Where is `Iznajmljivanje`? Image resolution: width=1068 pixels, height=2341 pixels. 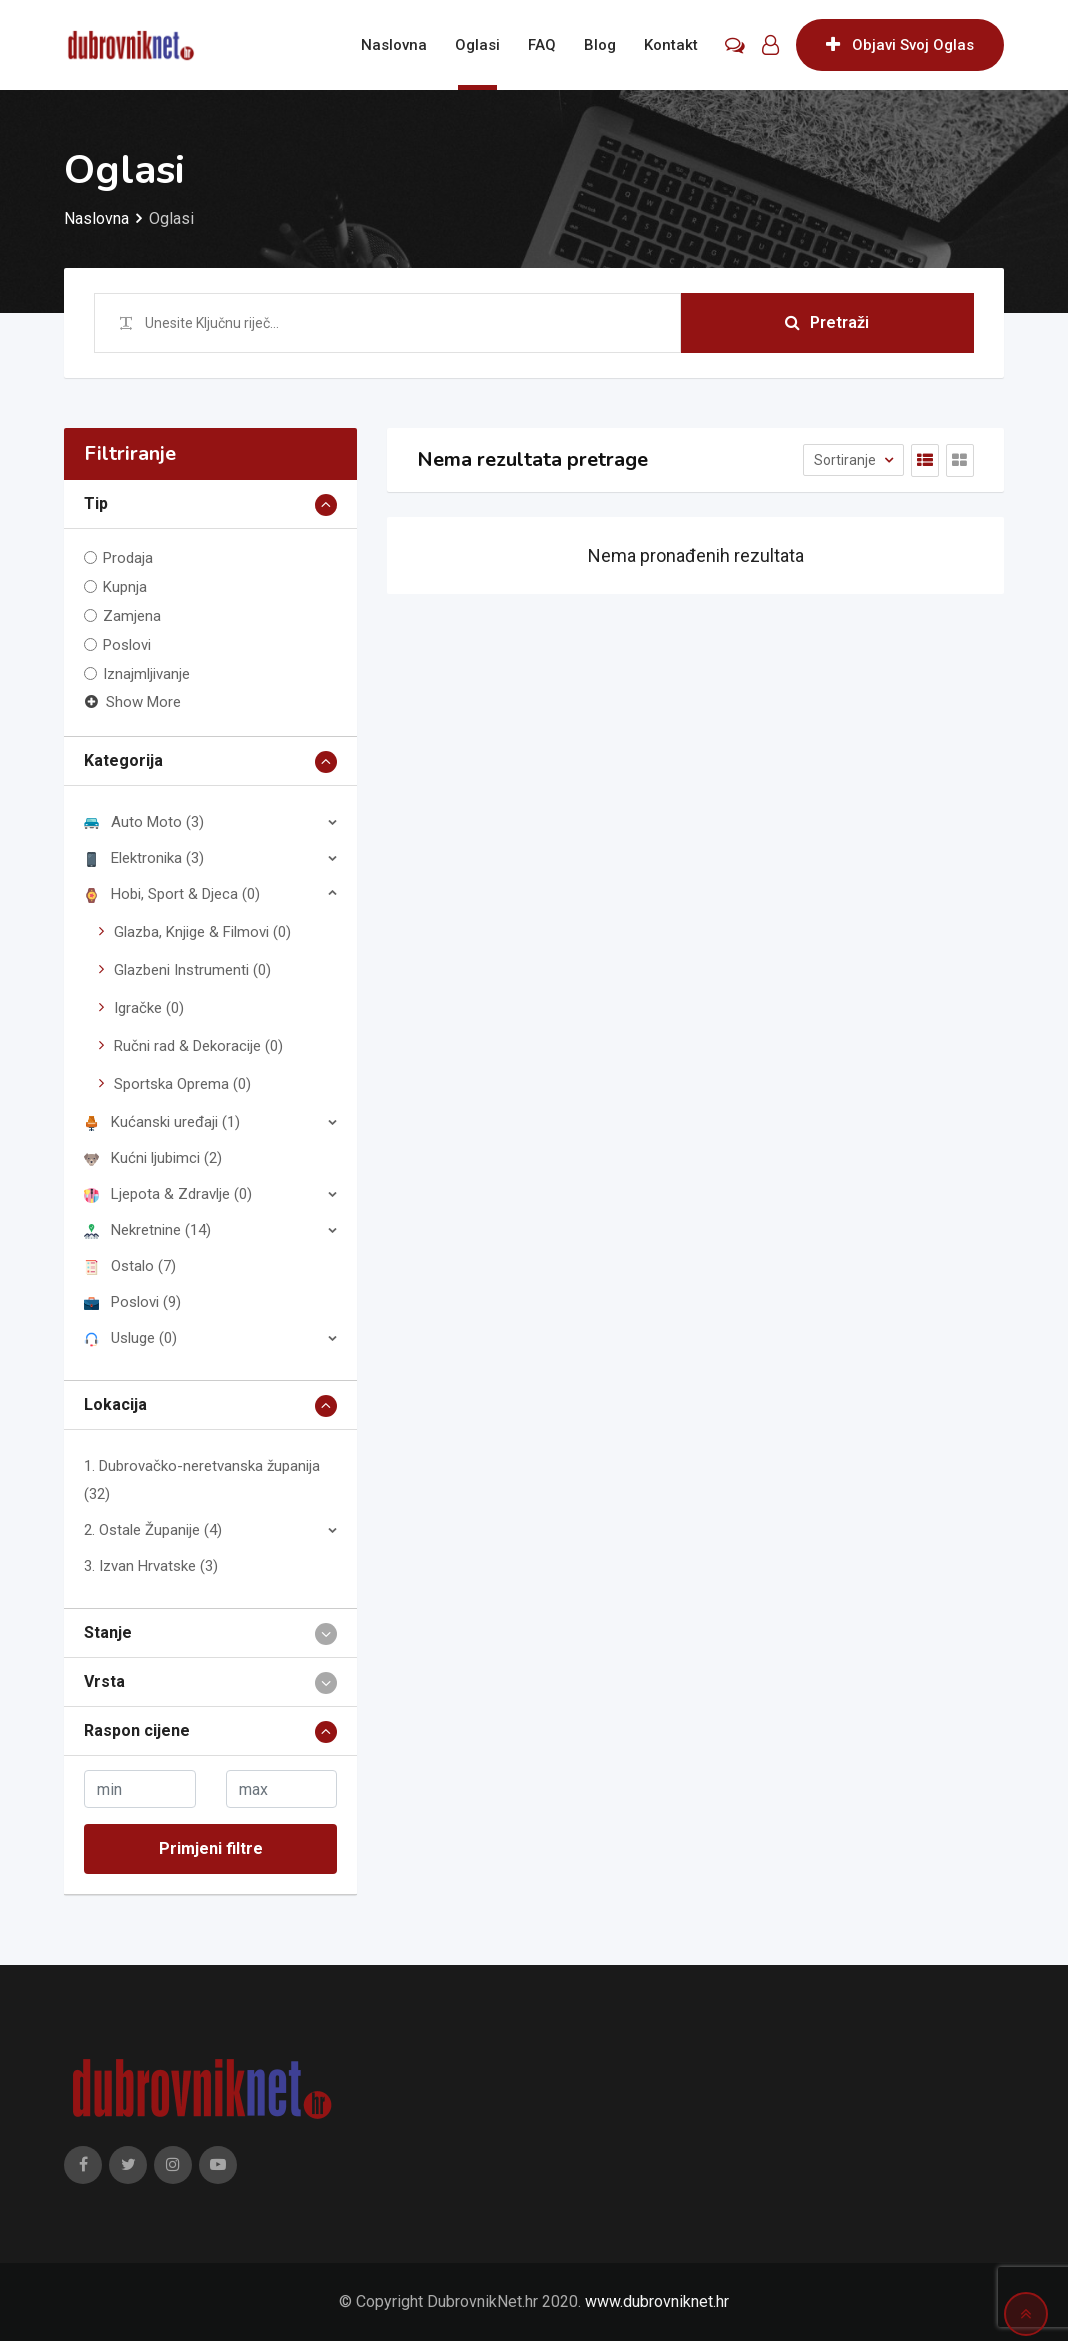
Iznajmljivanje is located at coordinates (146, 674).